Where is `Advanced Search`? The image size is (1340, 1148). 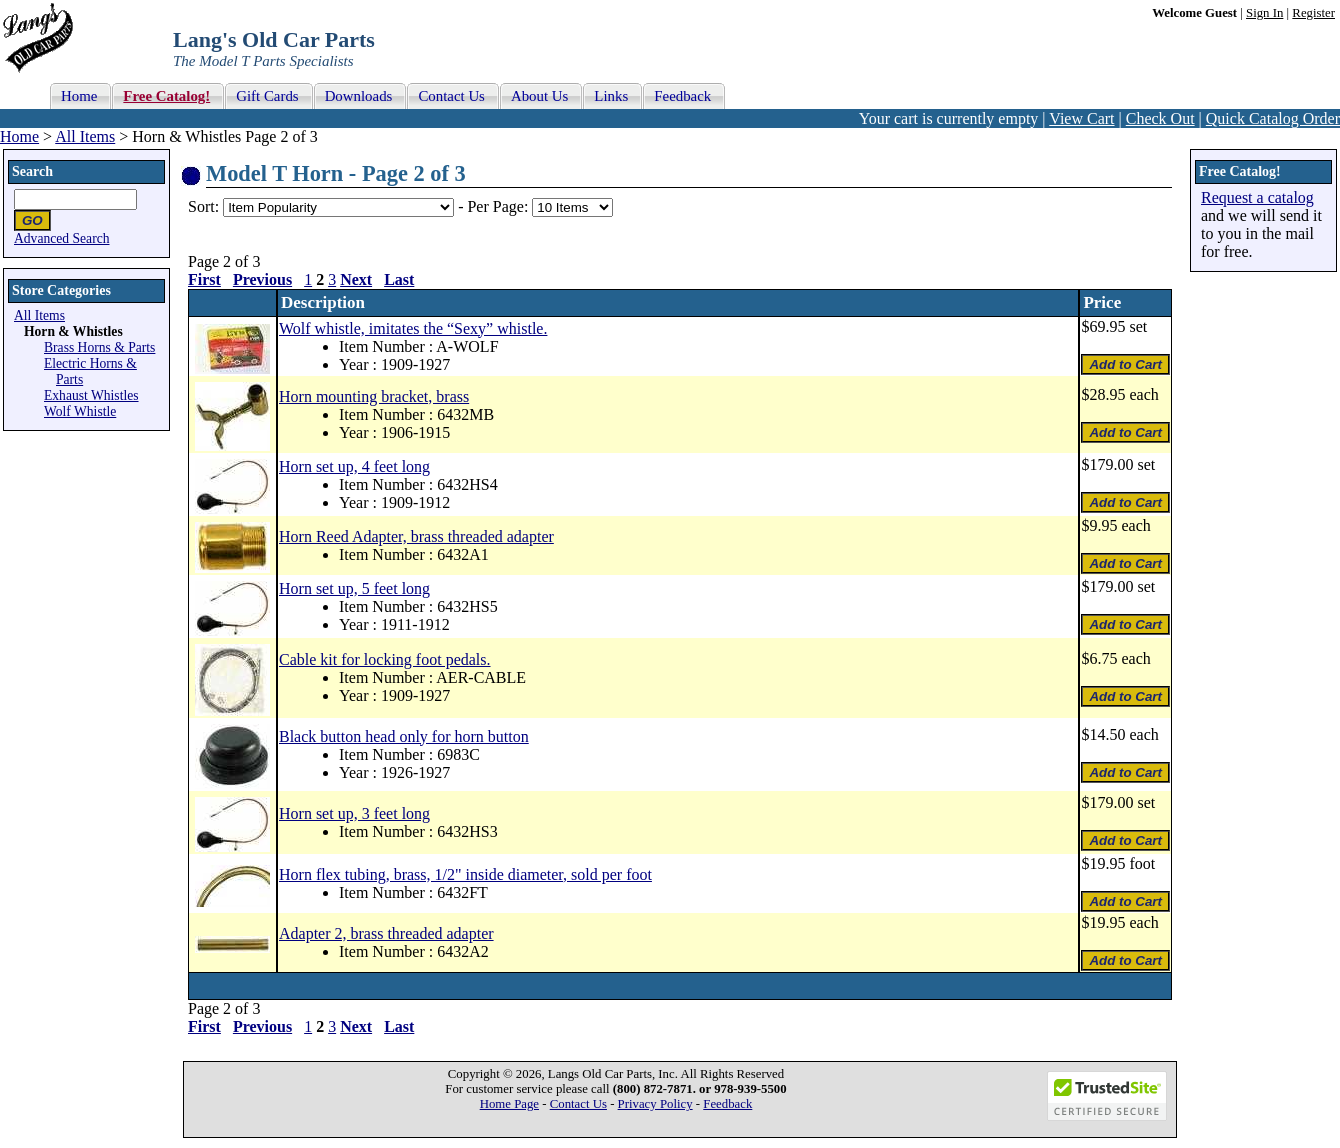
Advanced Search is located at coordinates (62, 238).